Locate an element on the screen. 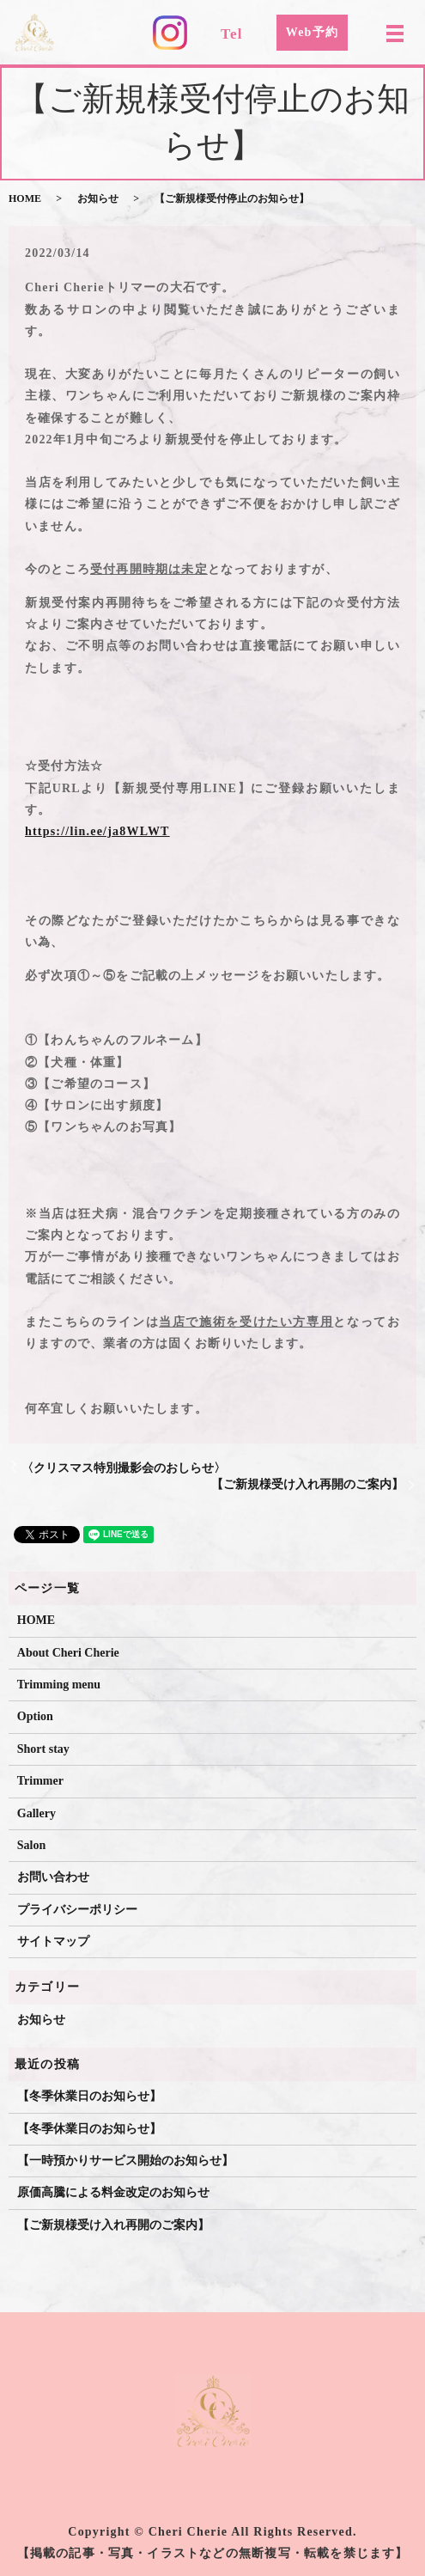 The height and width of the screenshot is (2576, 425). Trimmer is located at coordinates (40, 1780).